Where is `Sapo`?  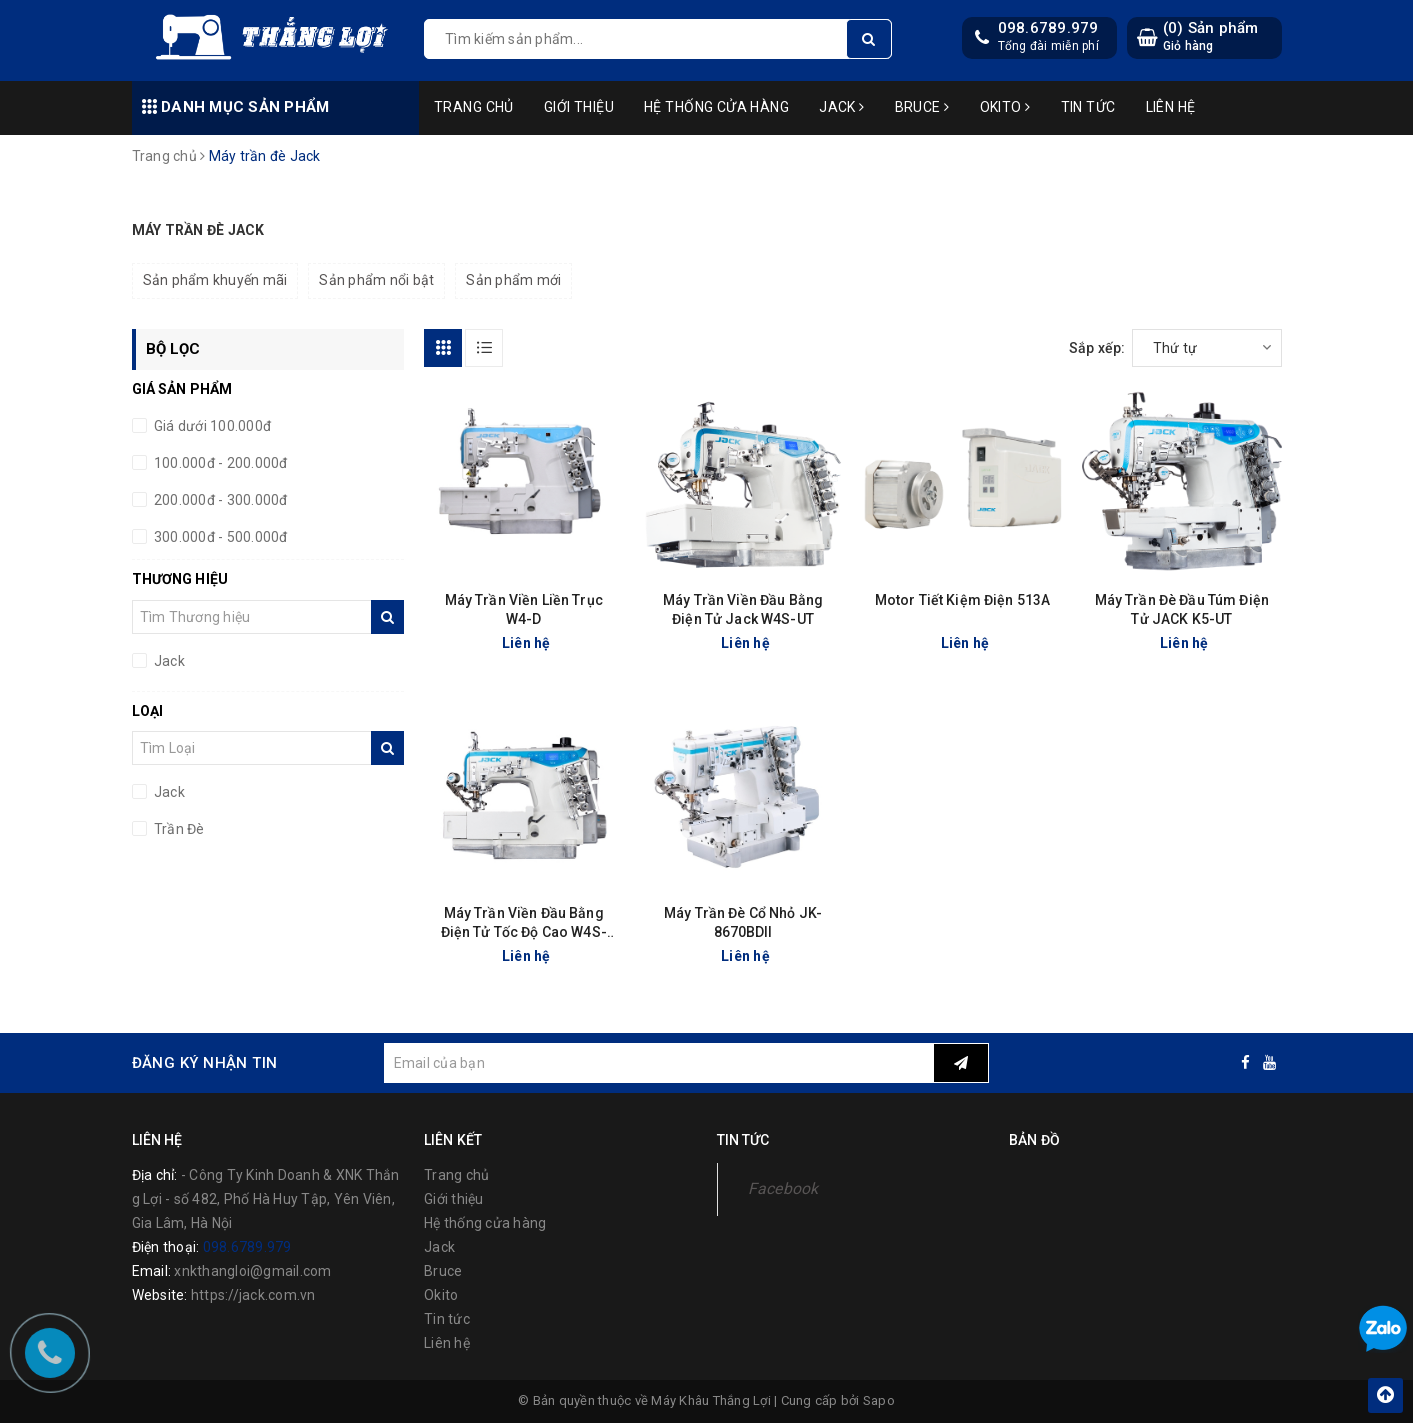
Sapo is located at coordinates (879, 1400).